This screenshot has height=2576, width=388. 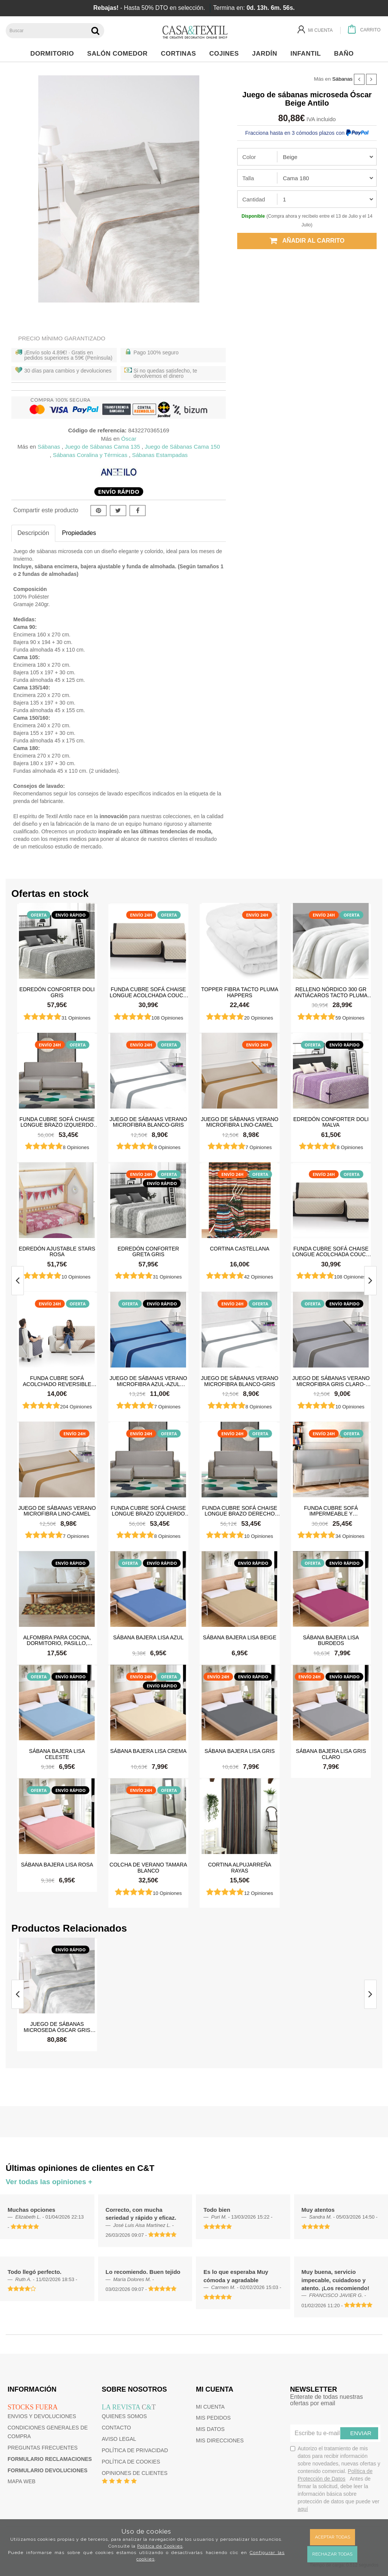 I want to click on Juego de sábanas Verano Microfibra Lino-Camel, so click(x=239, y=1121).